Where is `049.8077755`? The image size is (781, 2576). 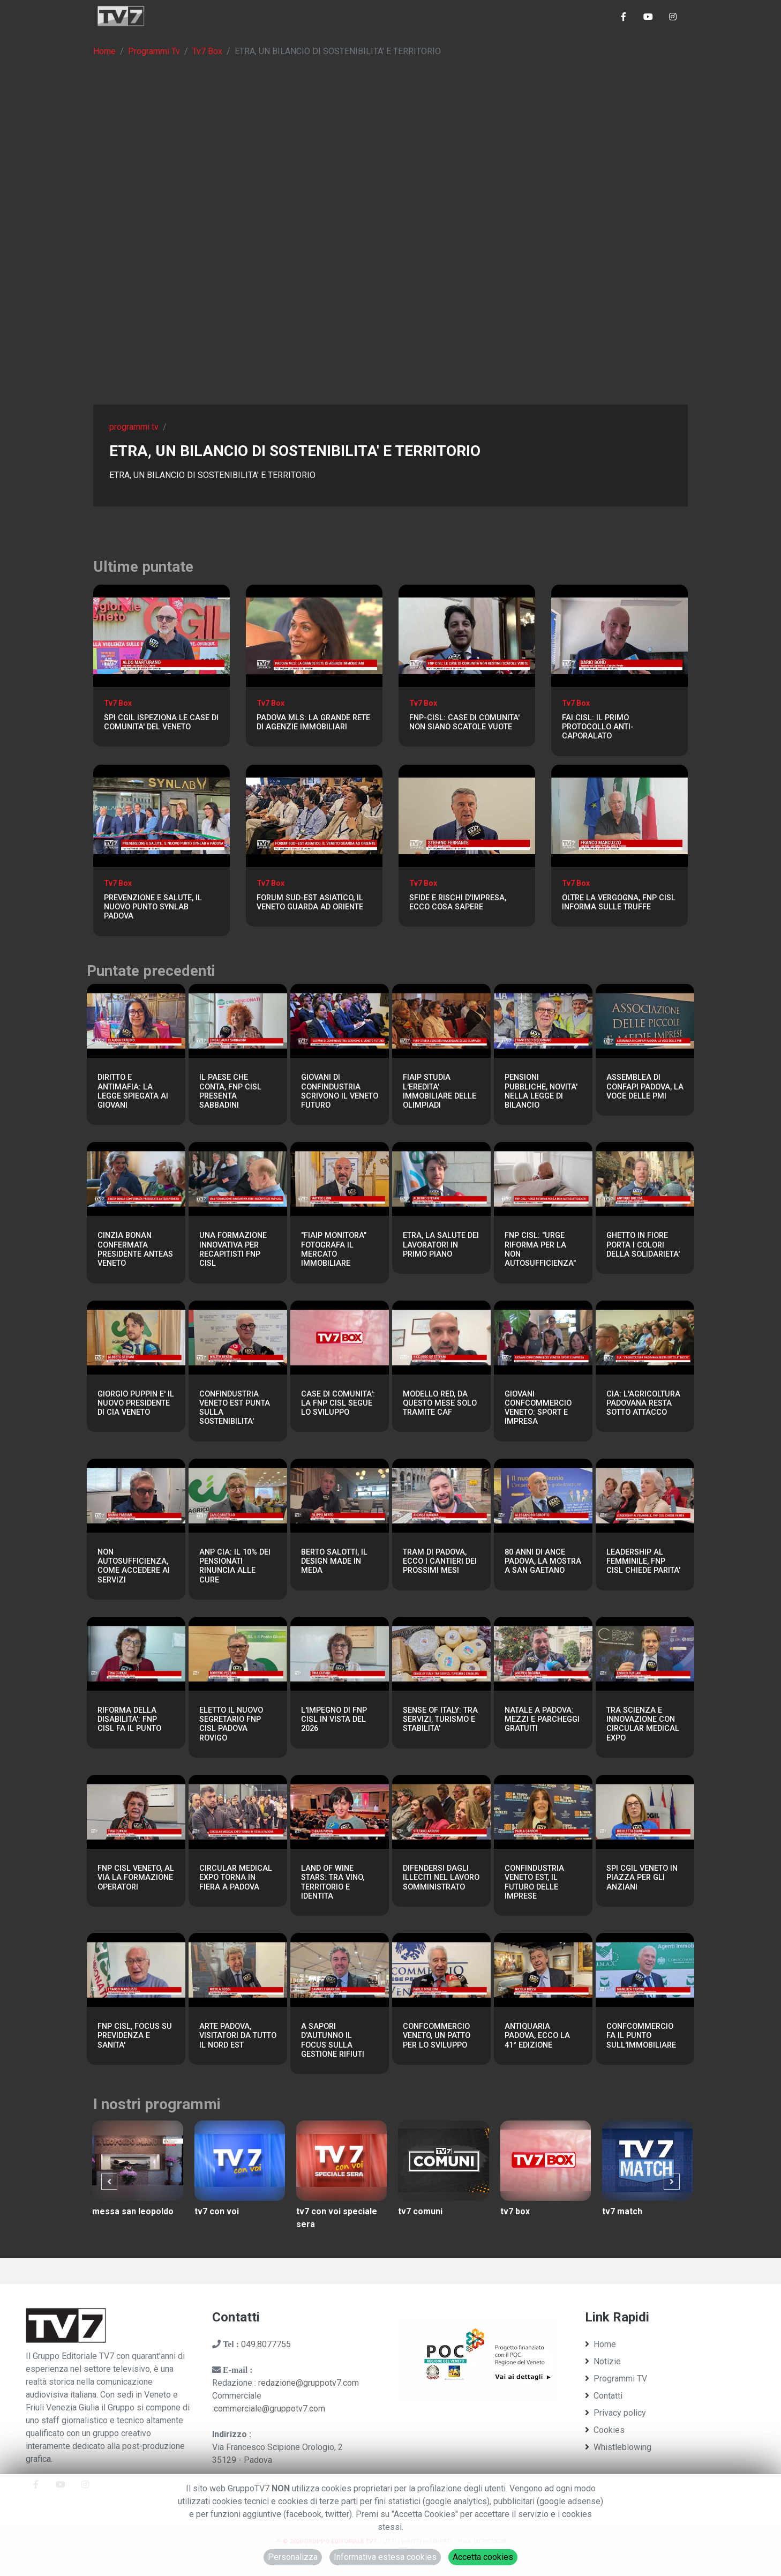 049.8077755 is located at coordinates (266, 2344).